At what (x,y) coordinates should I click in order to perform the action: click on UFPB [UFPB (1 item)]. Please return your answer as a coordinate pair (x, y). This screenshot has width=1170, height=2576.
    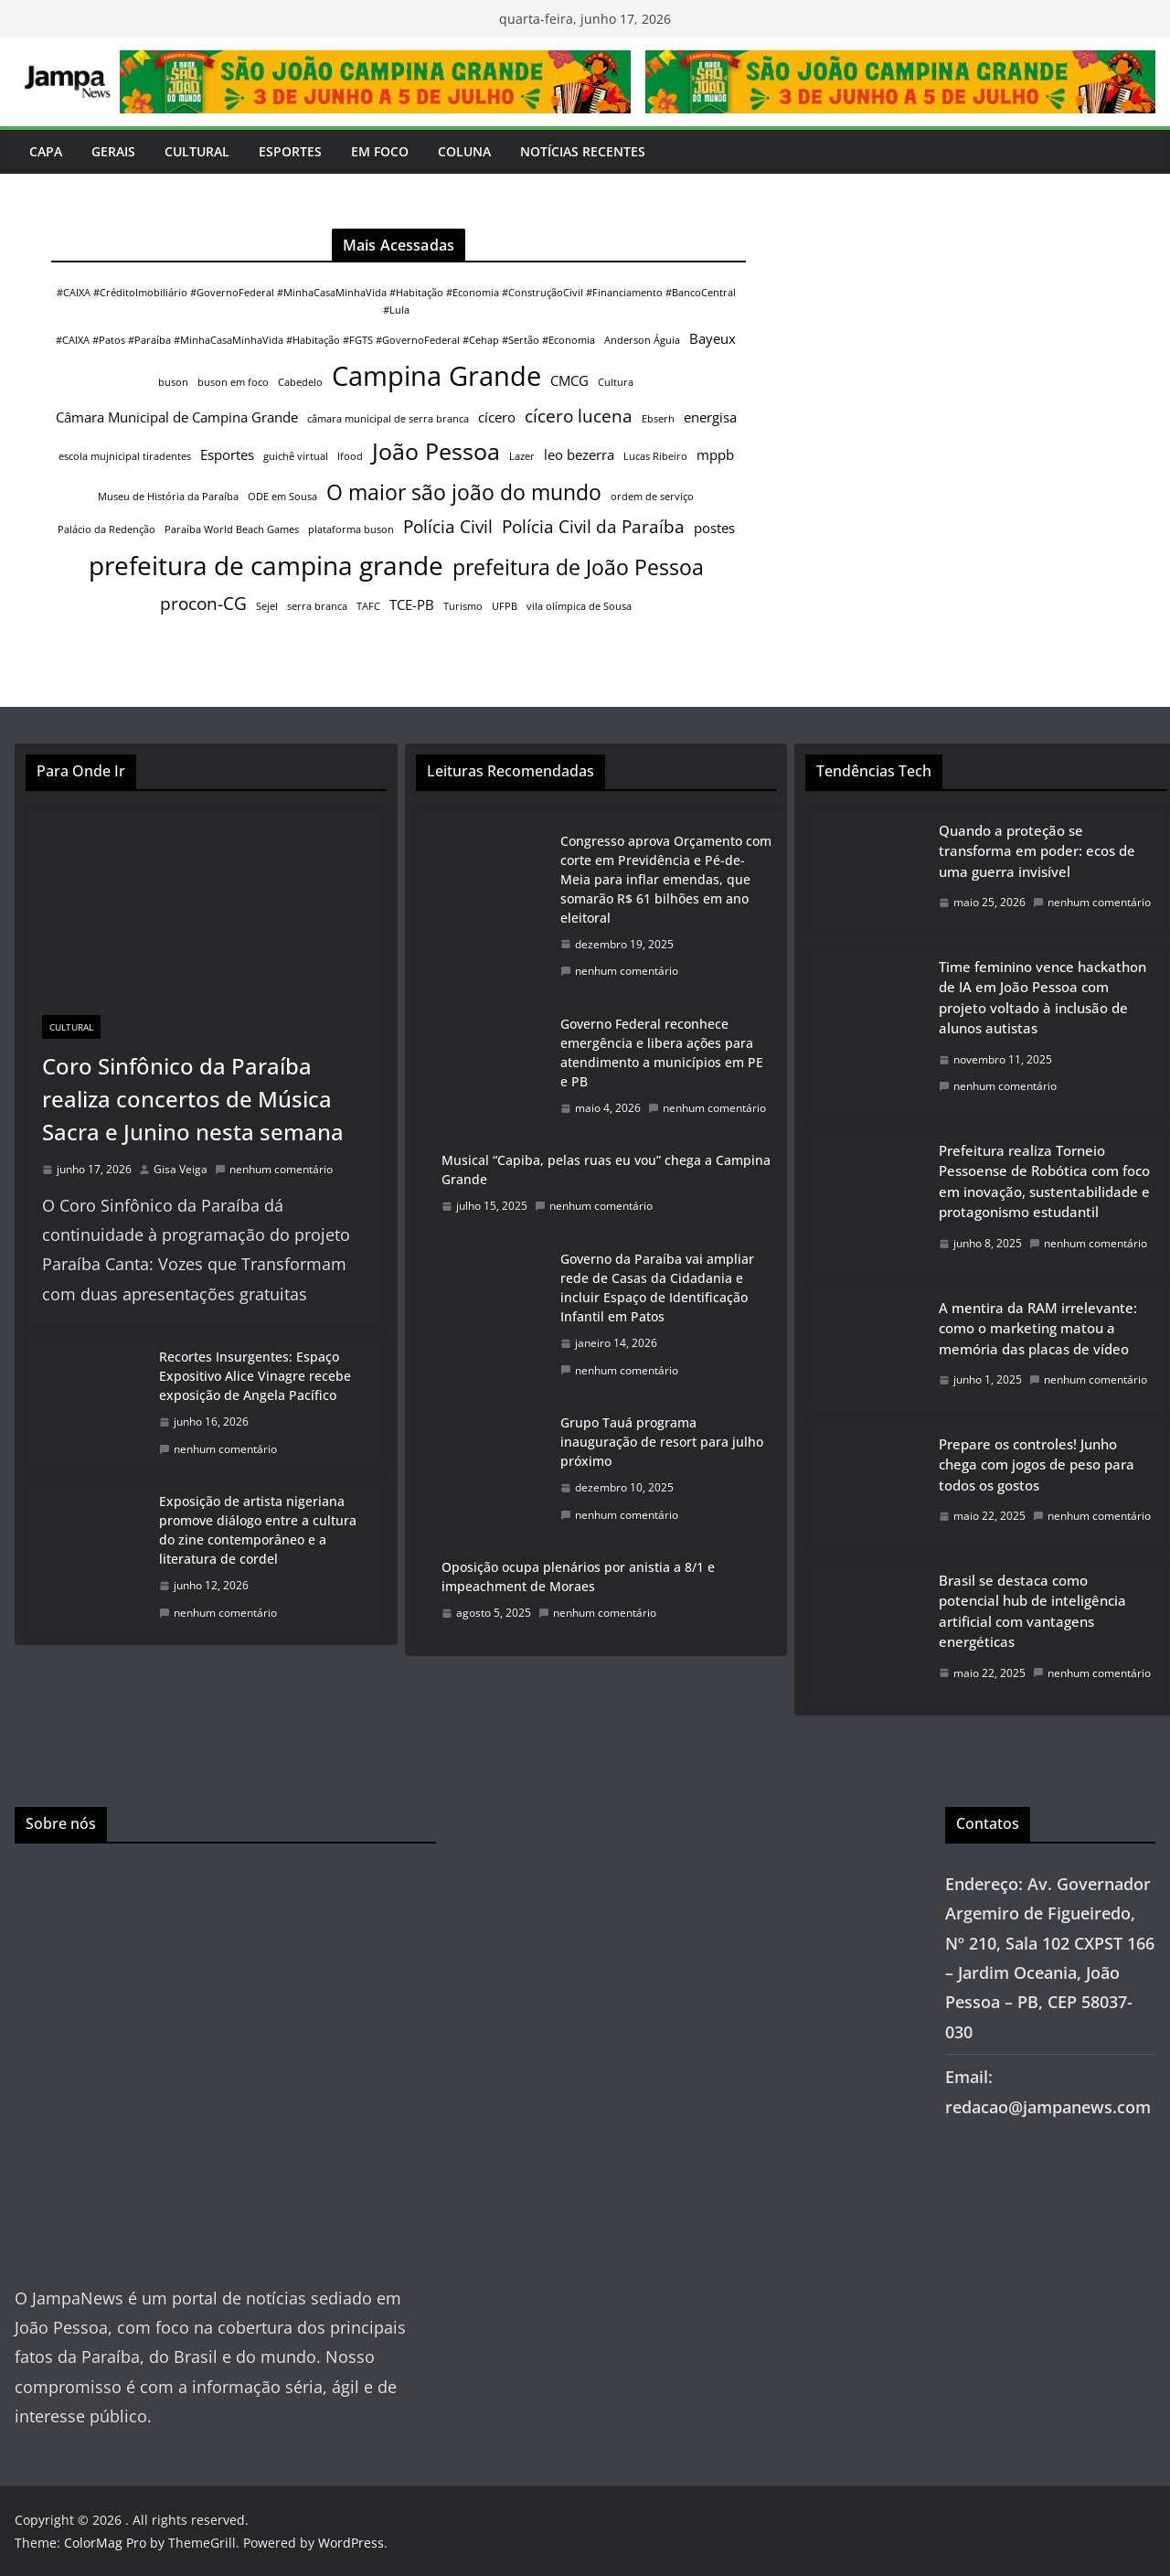
    Looking at the image, I should click on (504, 606).